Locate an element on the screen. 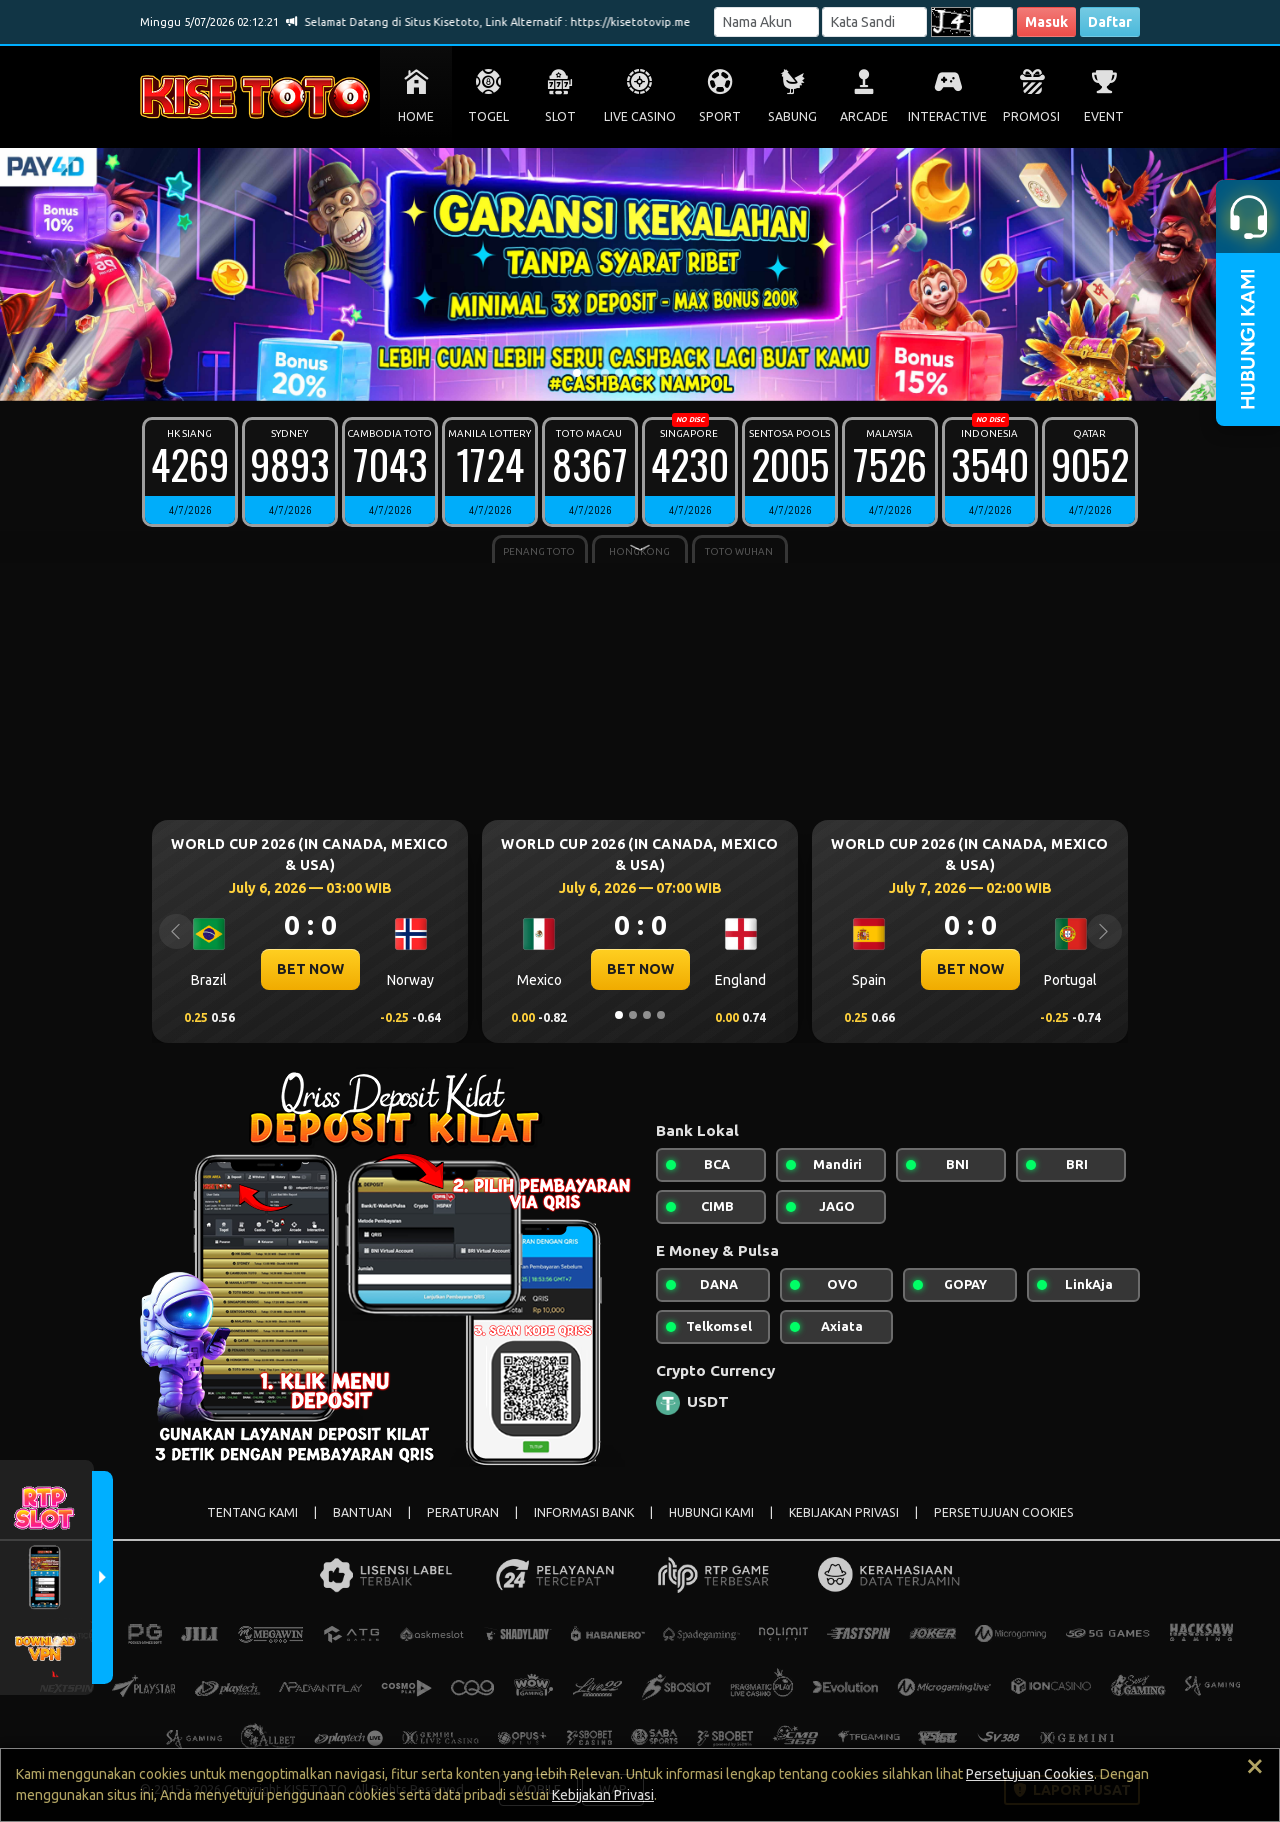  Persetujuan Cookies is located at coordinates (1030, 1774).